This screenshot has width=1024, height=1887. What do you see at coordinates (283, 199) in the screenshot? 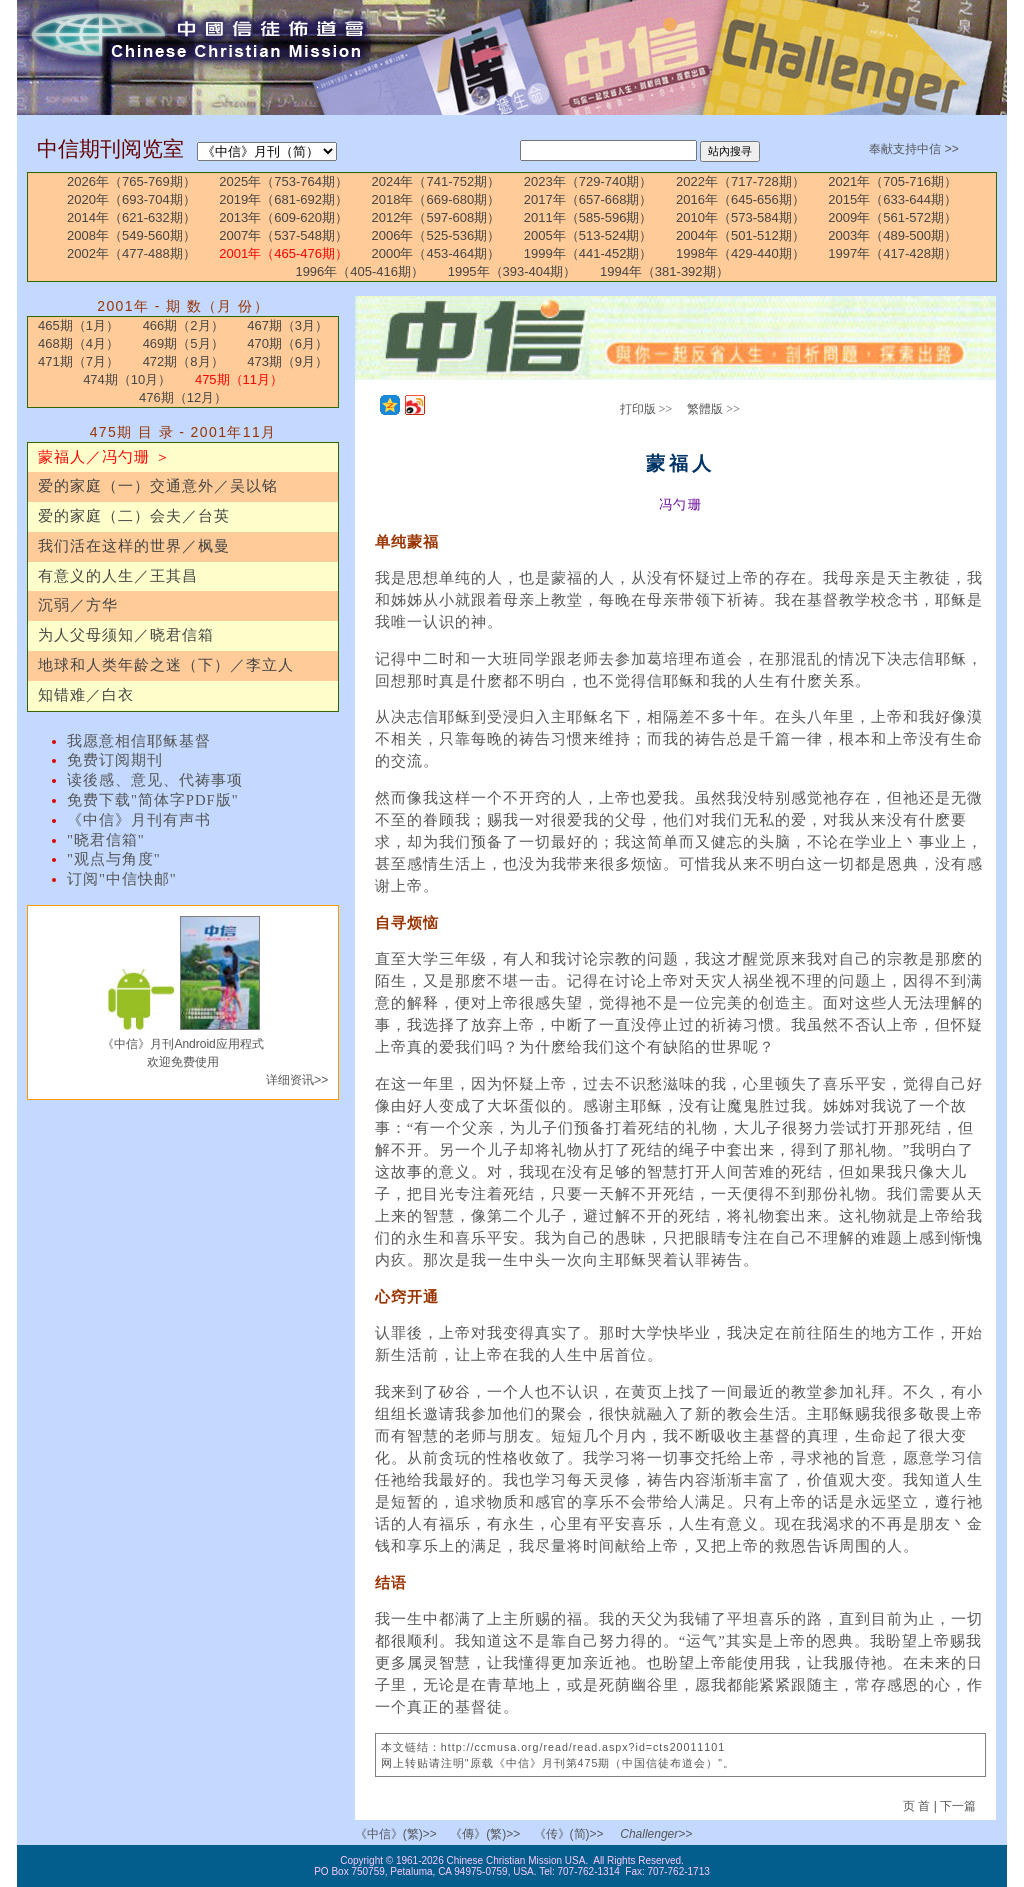
I see `2019年（681-692期）` at bounding box center [283, 199].